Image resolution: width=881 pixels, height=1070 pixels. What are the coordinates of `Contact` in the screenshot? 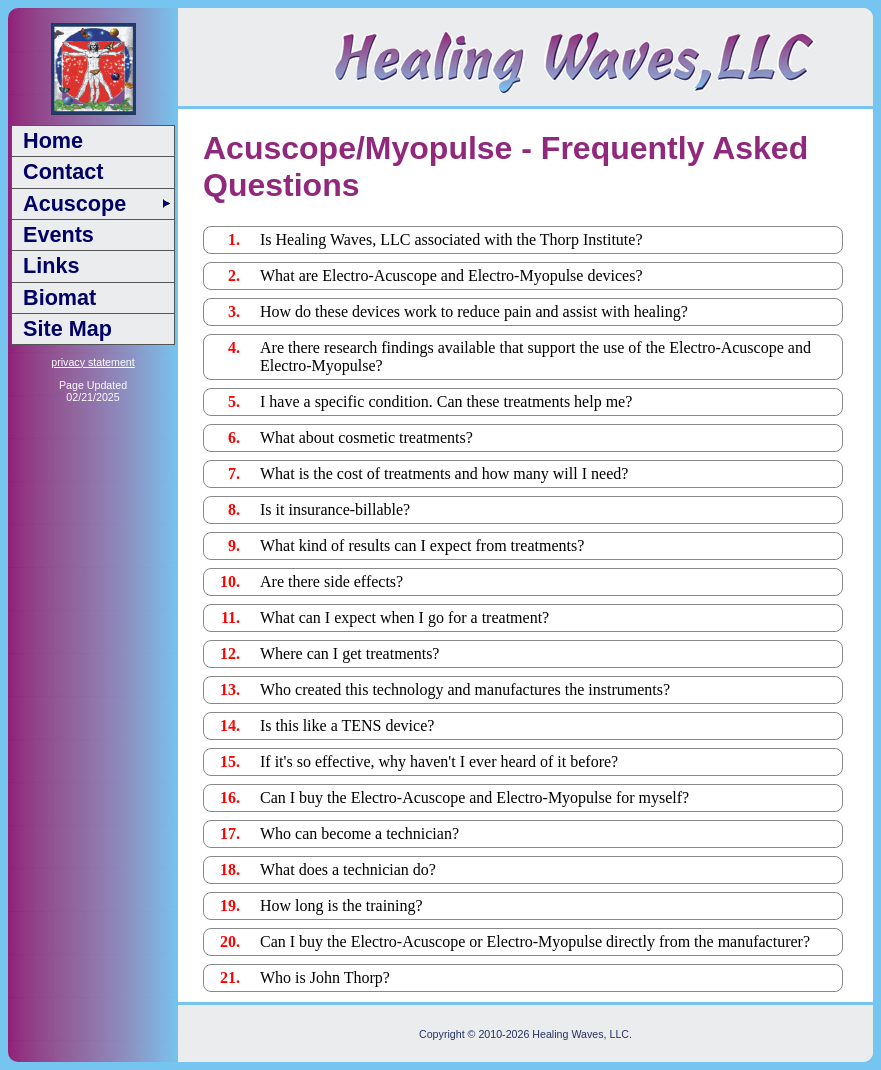 It's located at (63, 171).